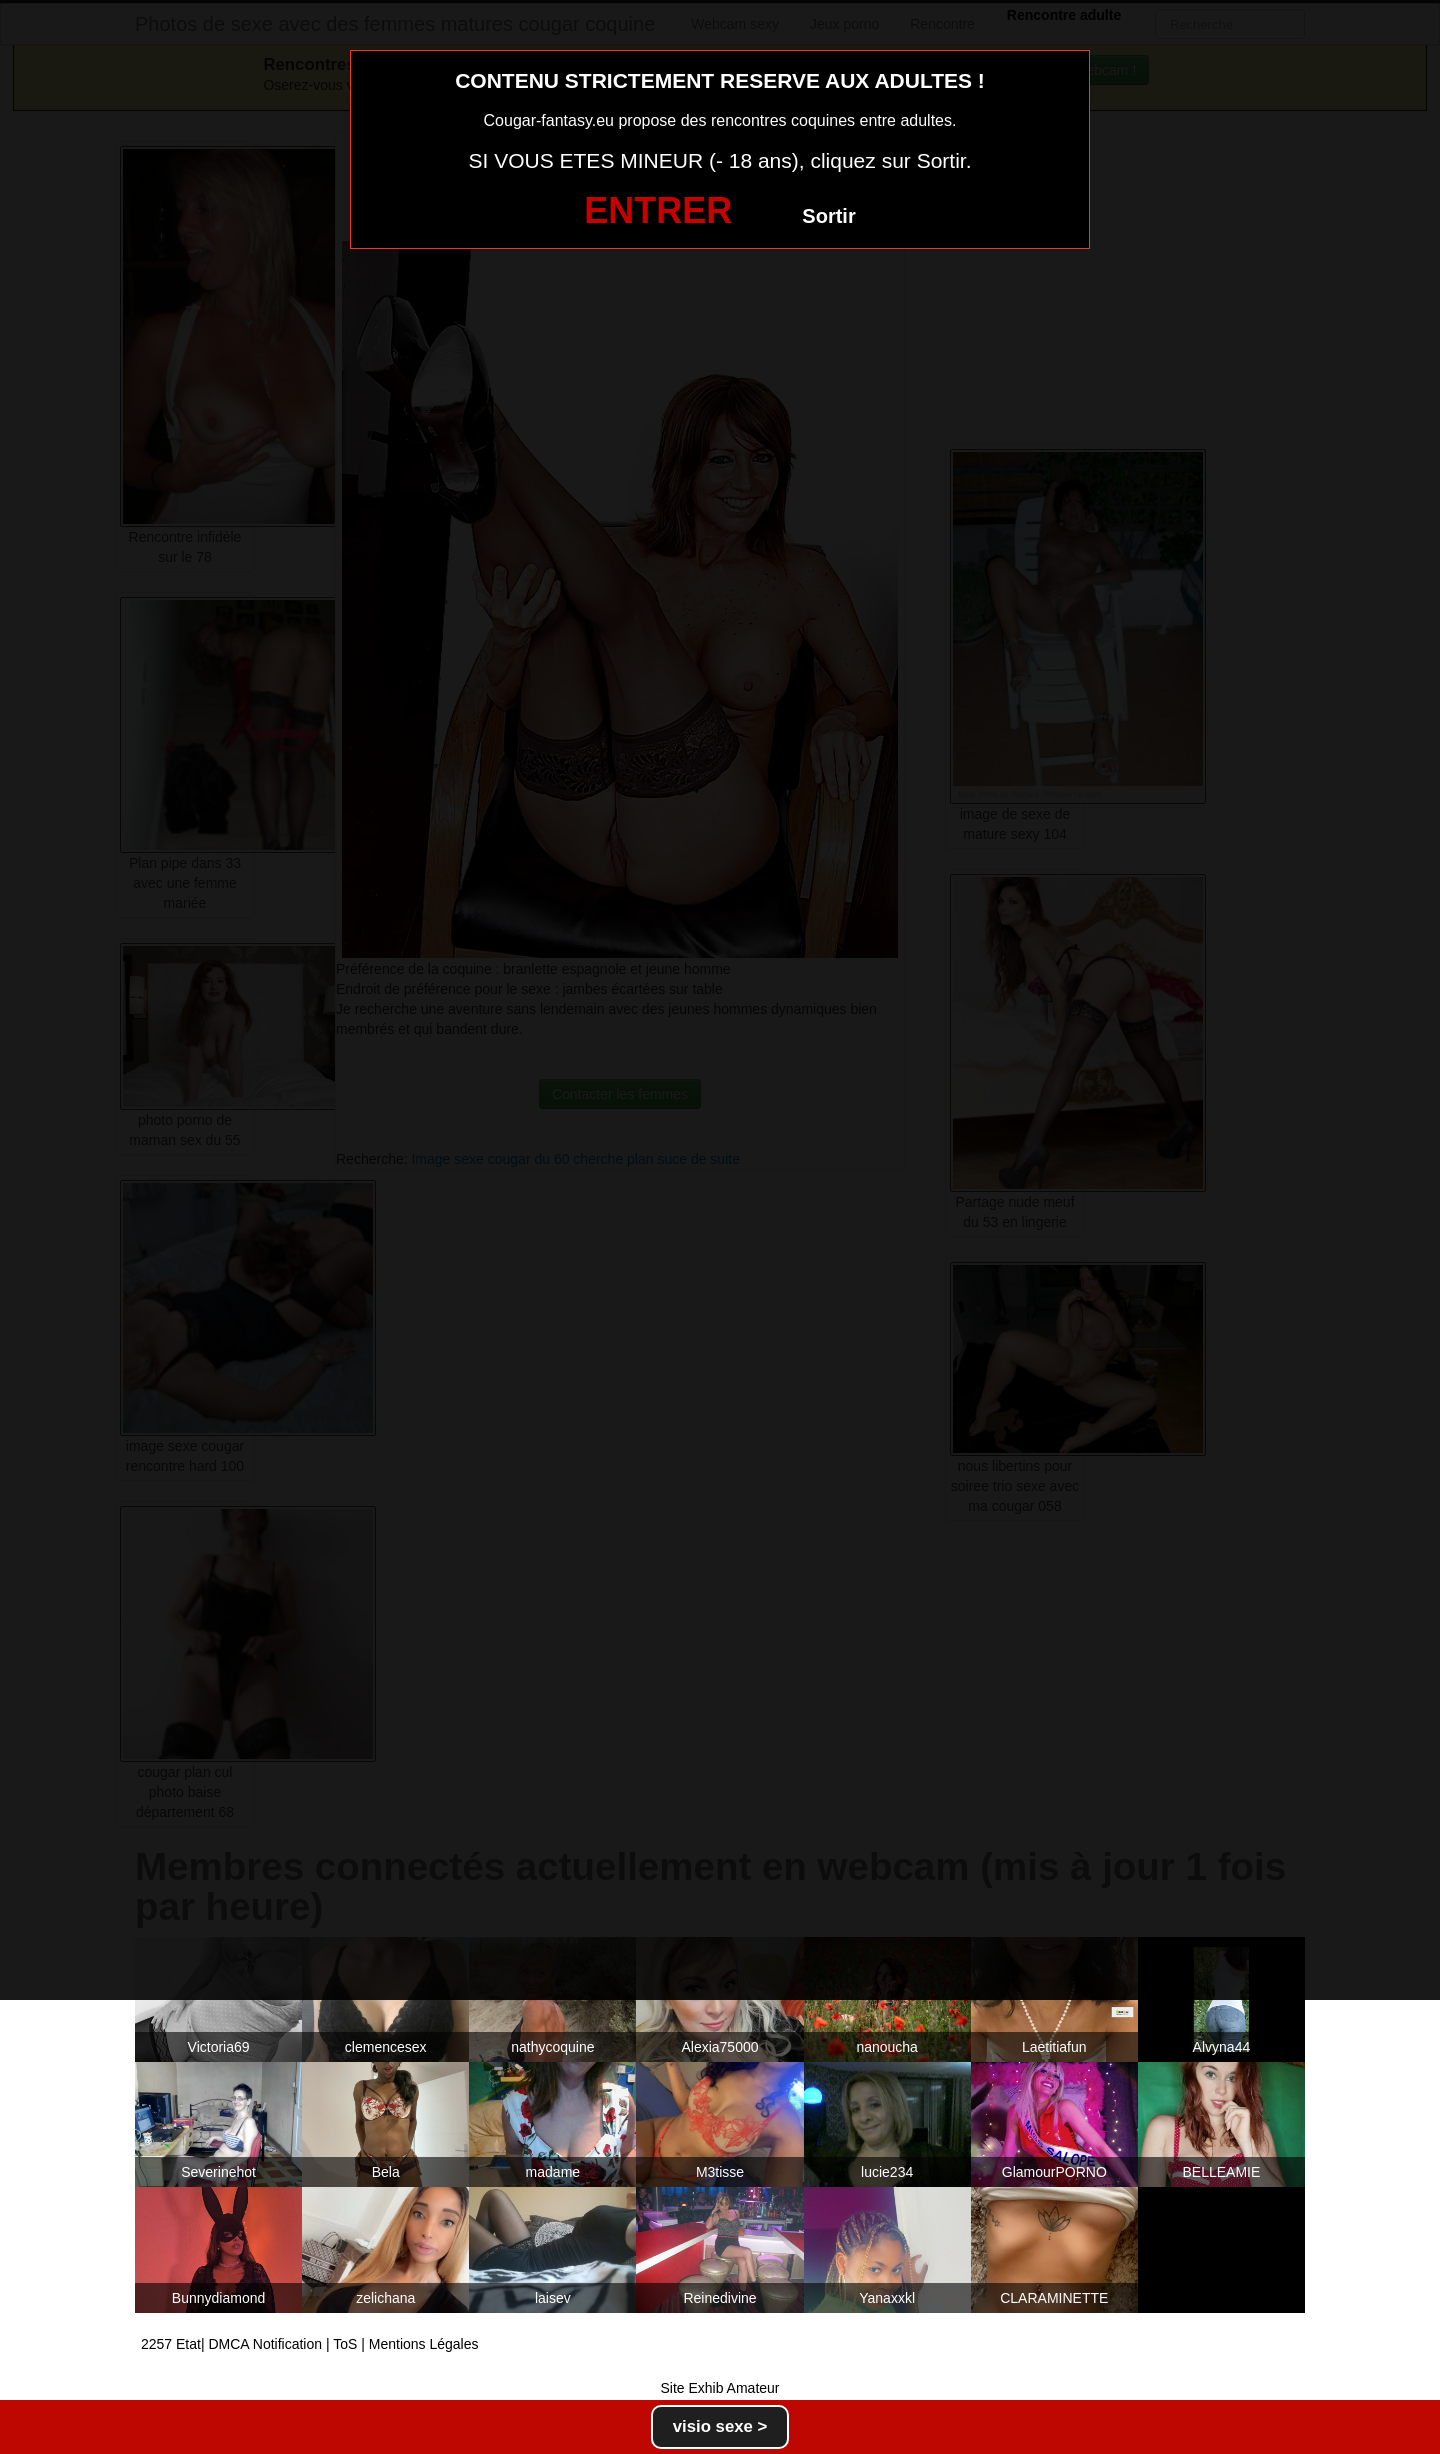 The height and width of the screenshot is (2454, 1440). Describe the element at coordinates (310, 2344) in the screenshot. I see `2257 Etat| DMCA Notification | ToS | Mentions Légales` at that location.